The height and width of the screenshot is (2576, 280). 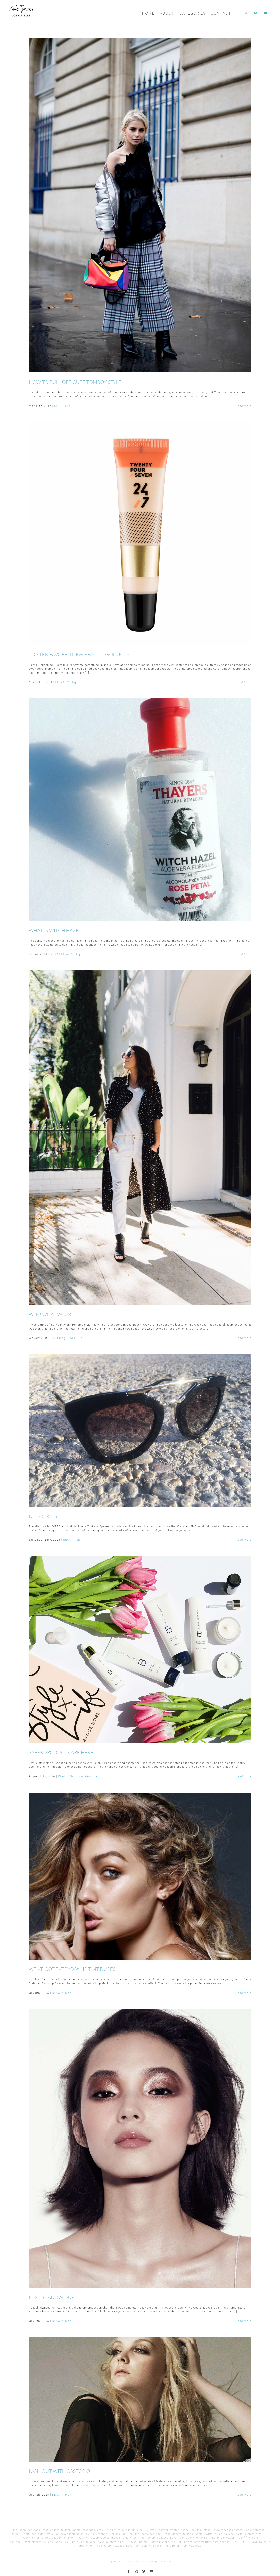 I want to click on SAFER PRODUCTS ARE HERE!, so click(x=62, y=1752).